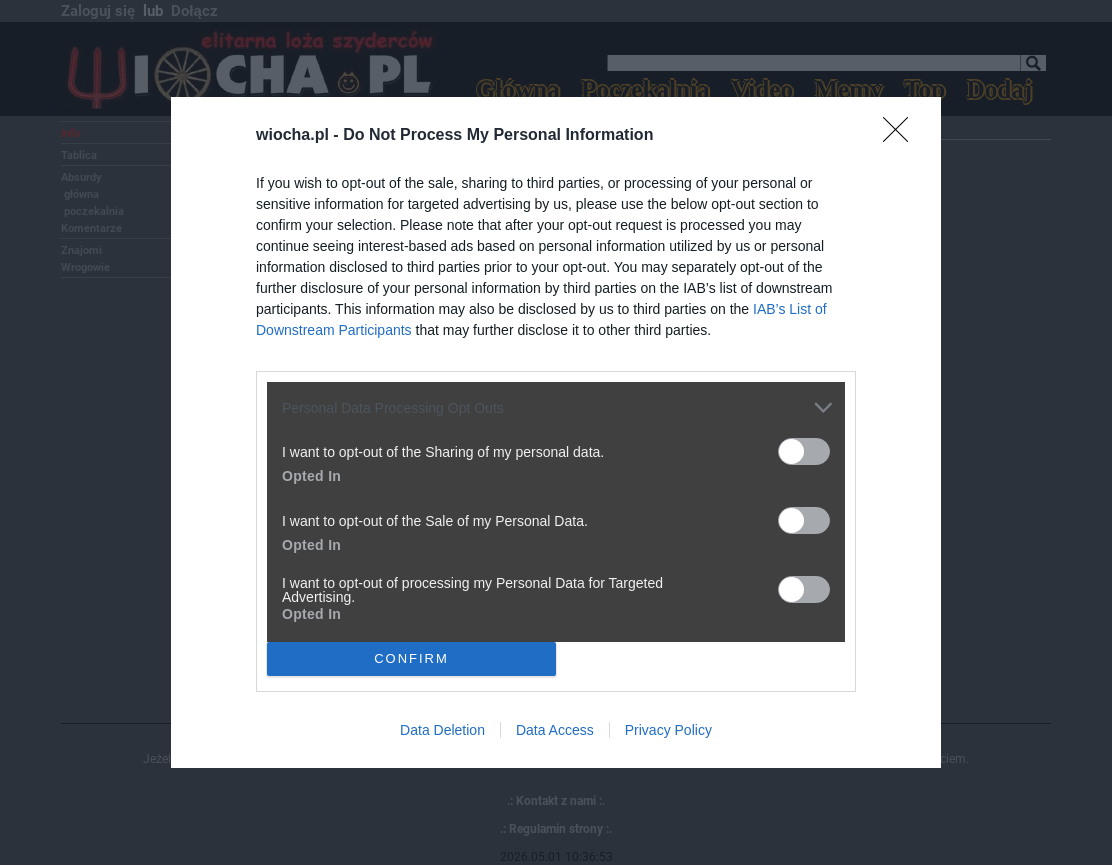 This screenshot has height=865, width=1112. Describe the element at coordinates (555, 730) in the screenshot. I see `Data Access` at that location.